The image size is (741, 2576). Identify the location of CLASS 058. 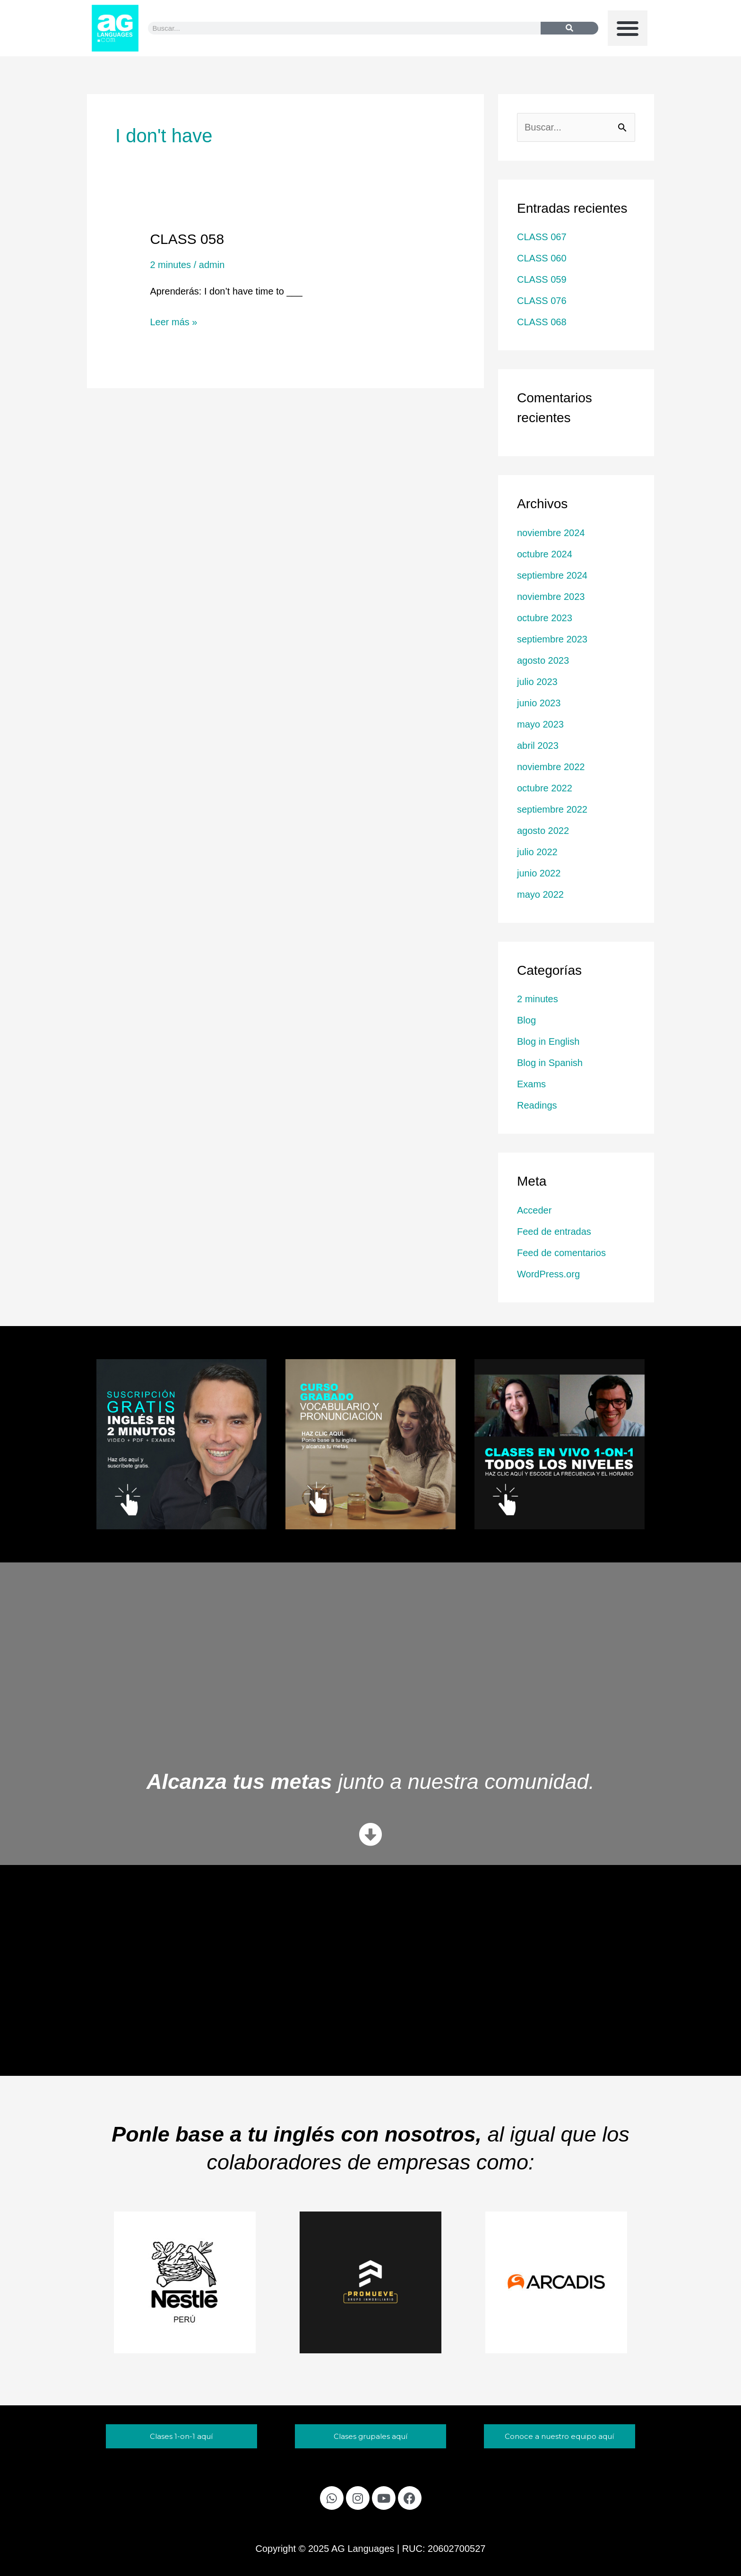
(187, 239).